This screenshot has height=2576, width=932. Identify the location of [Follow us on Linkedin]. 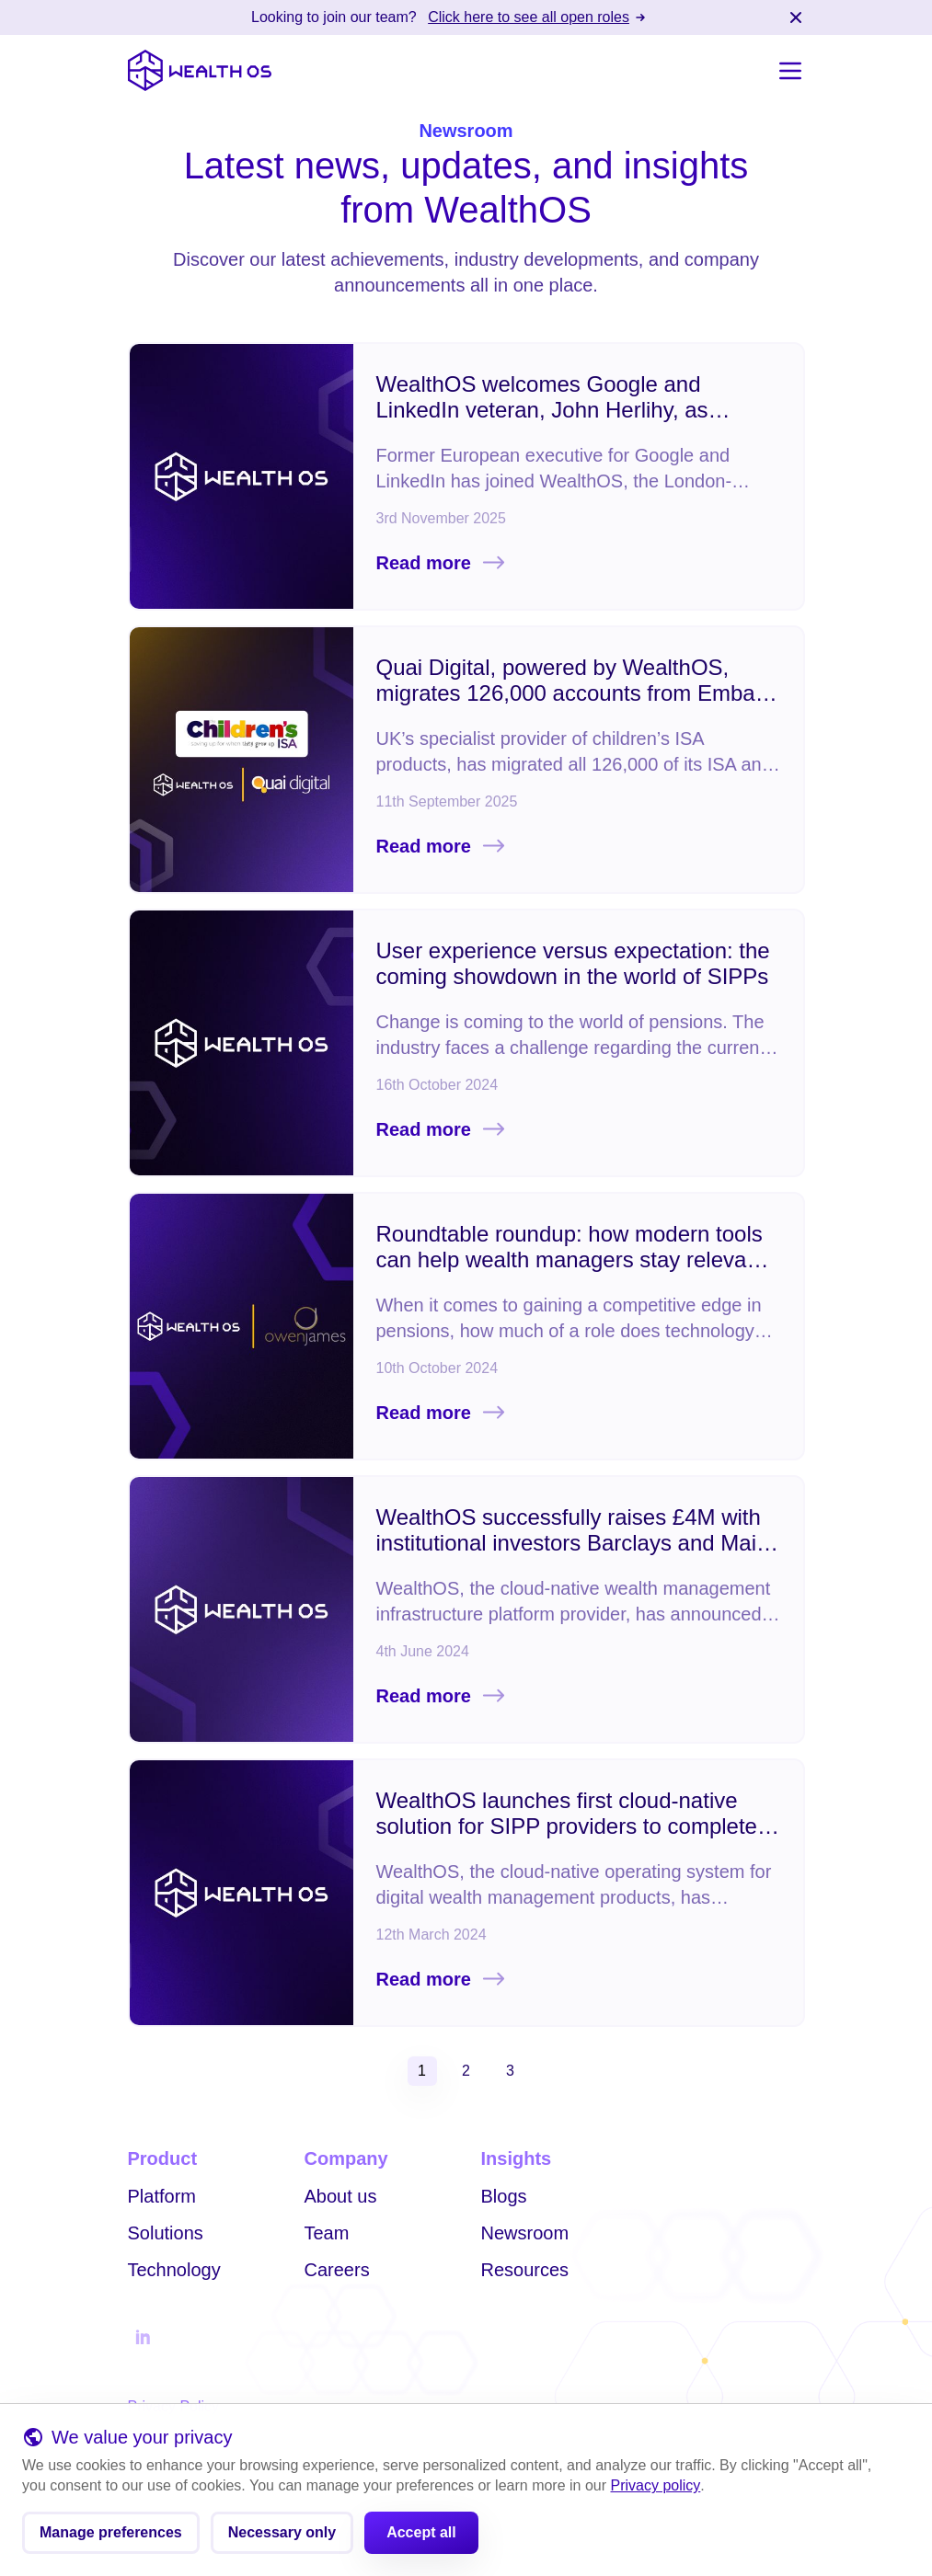
(142, 2338).